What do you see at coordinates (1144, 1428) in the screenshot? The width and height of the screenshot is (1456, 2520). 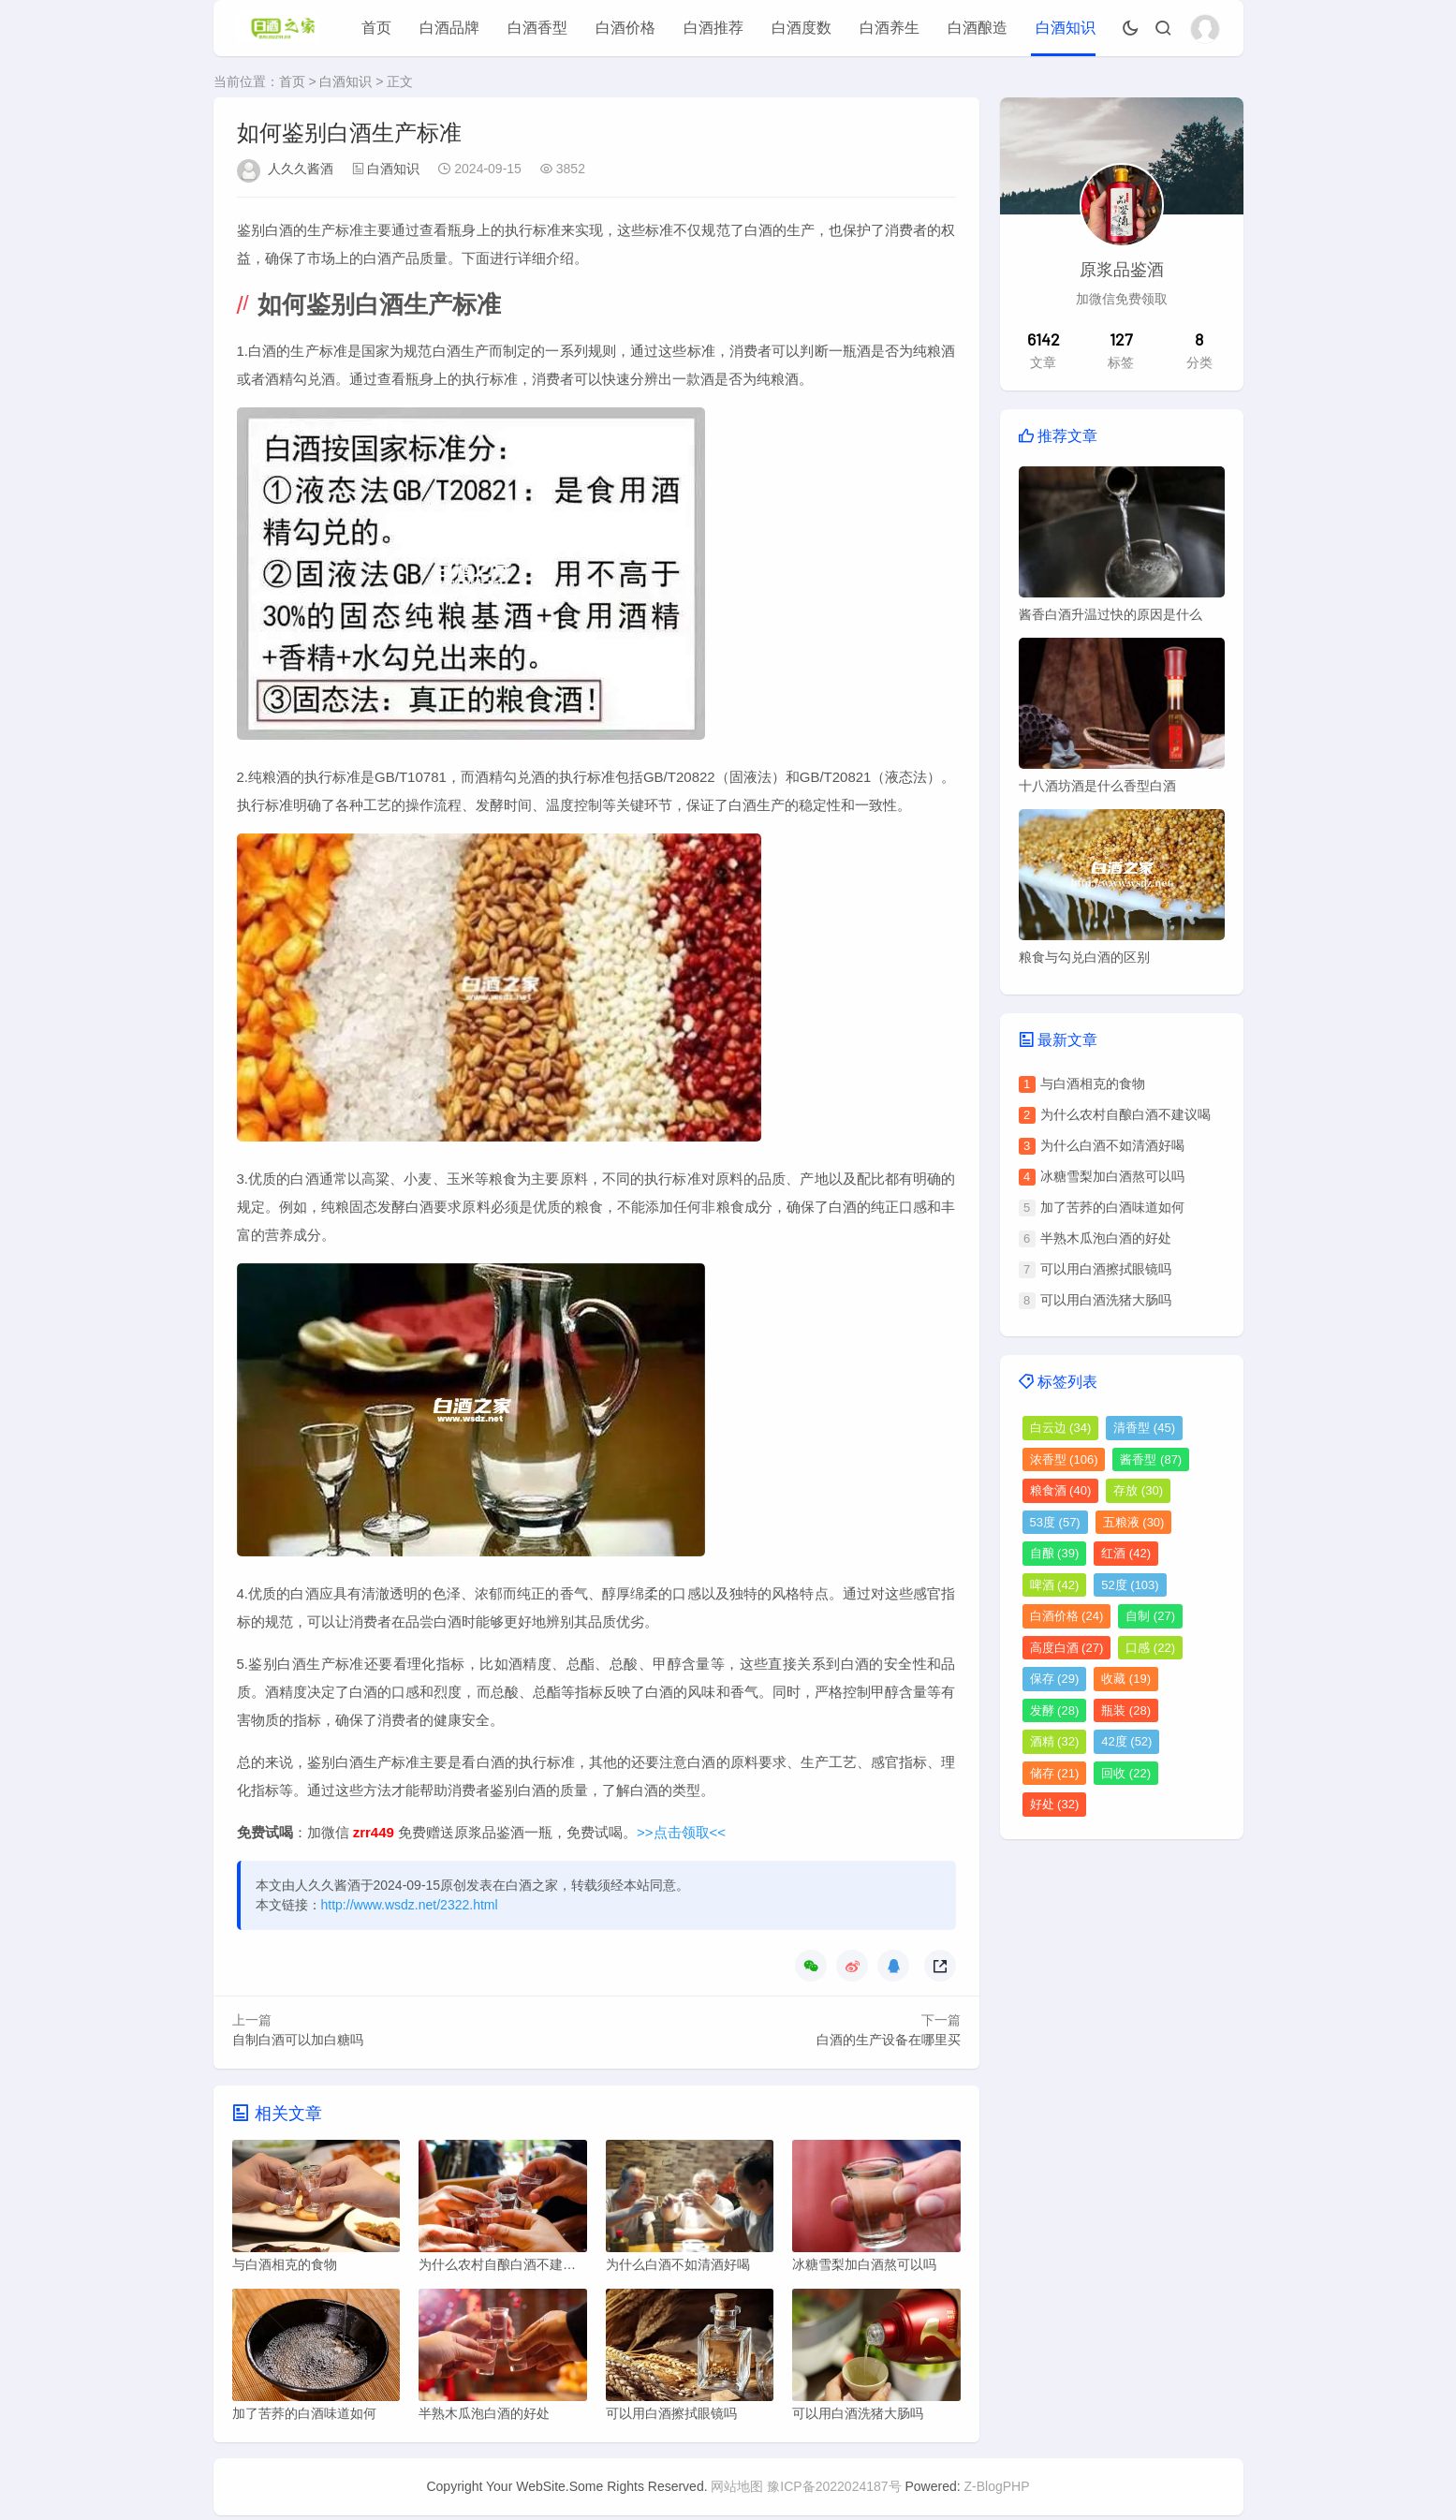 I see `清香型` at bounding box center [1144, 1428].